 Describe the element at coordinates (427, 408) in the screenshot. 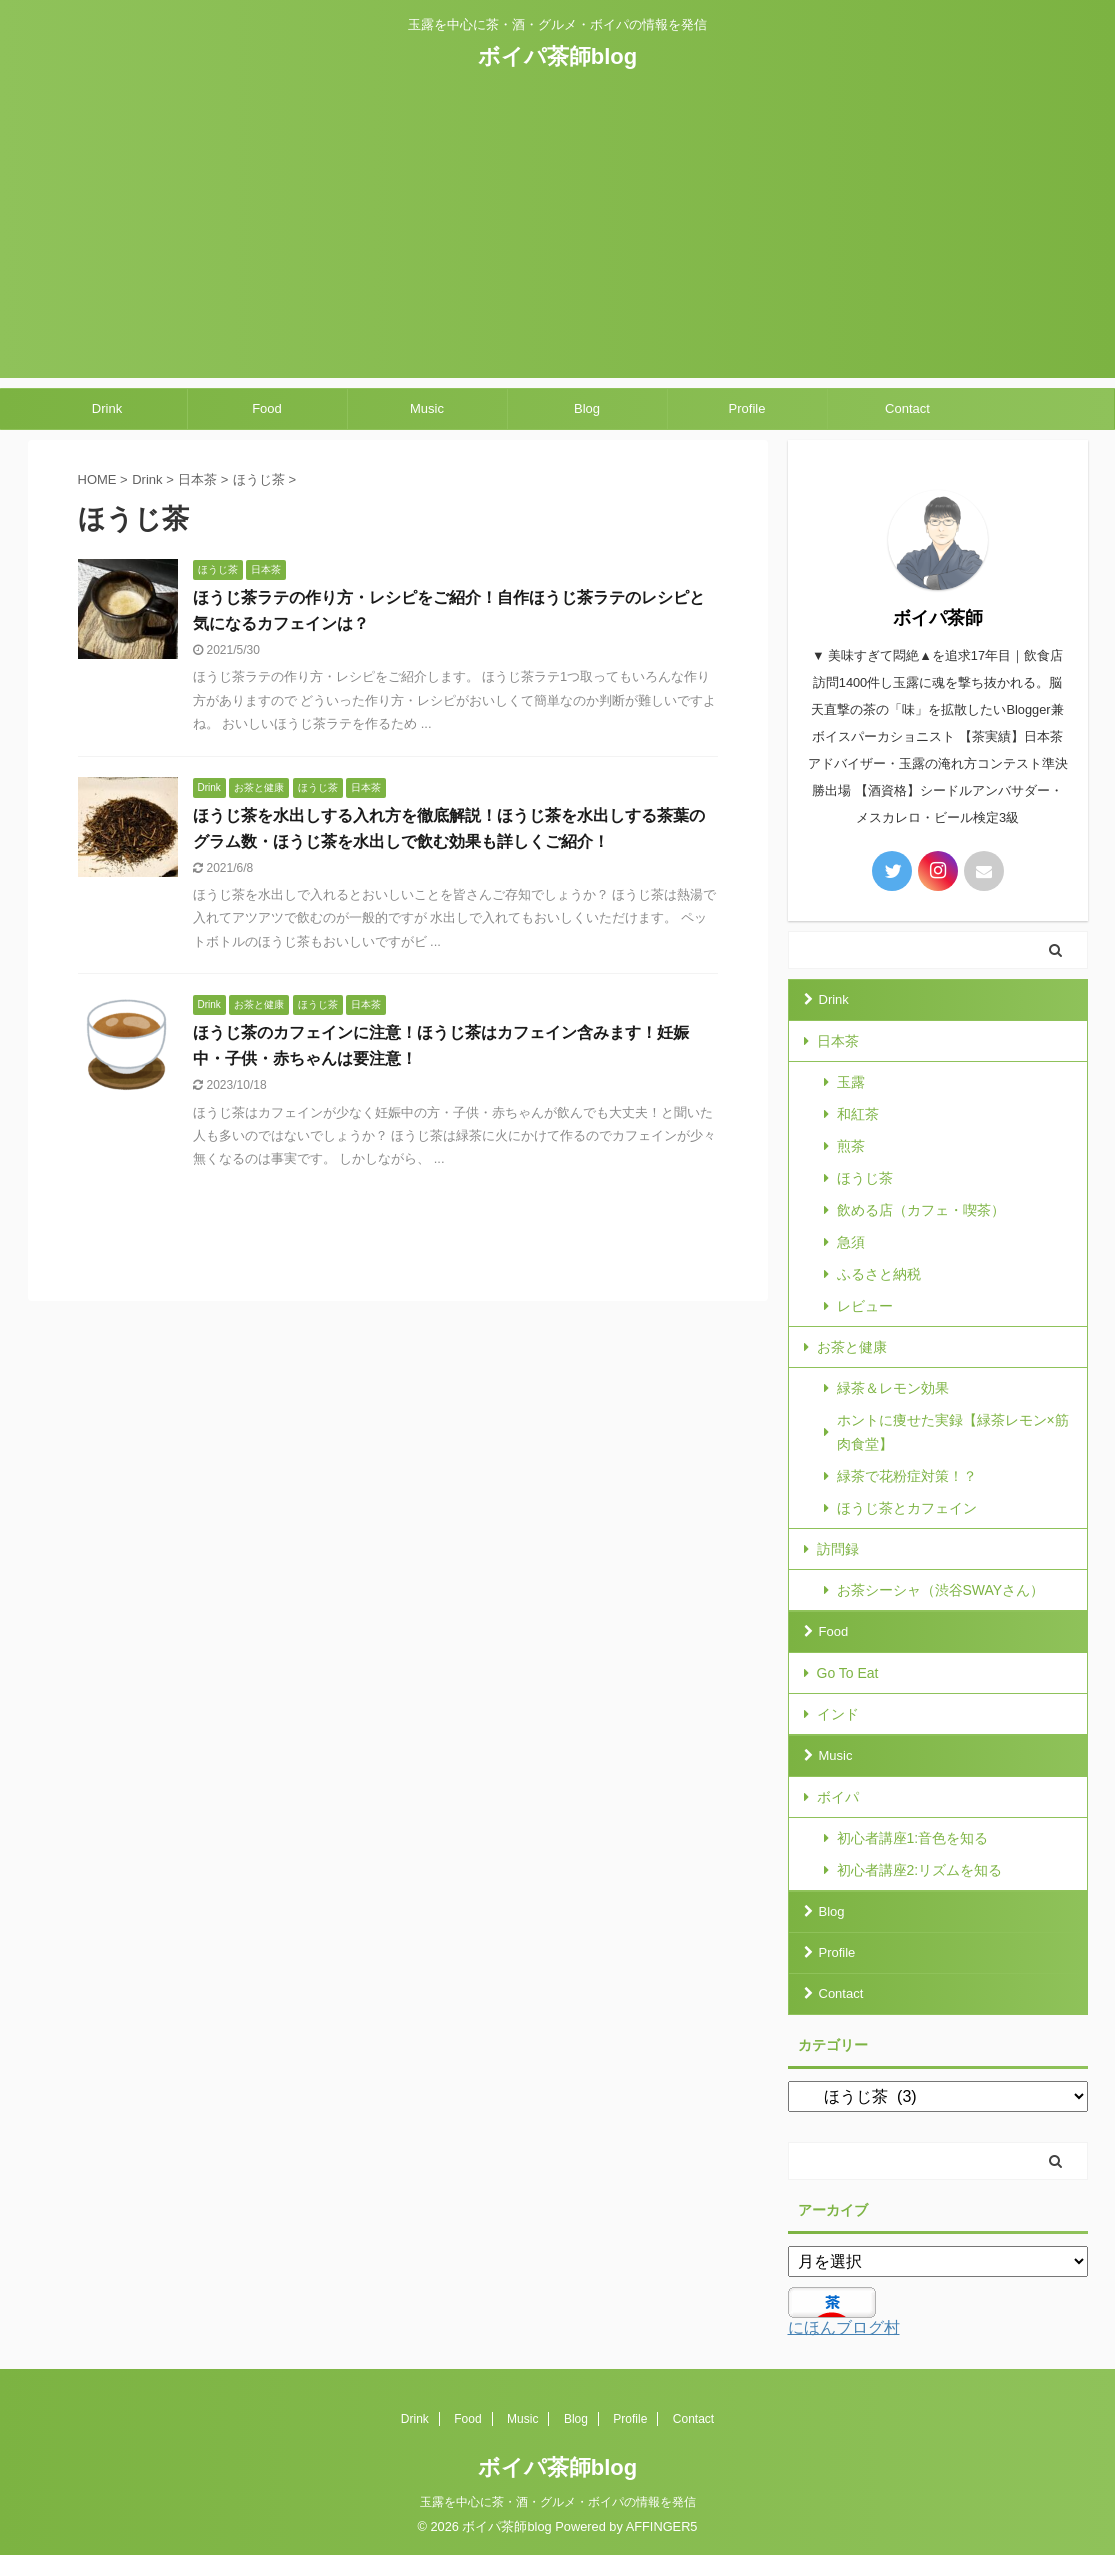

I see `Music` at that location.